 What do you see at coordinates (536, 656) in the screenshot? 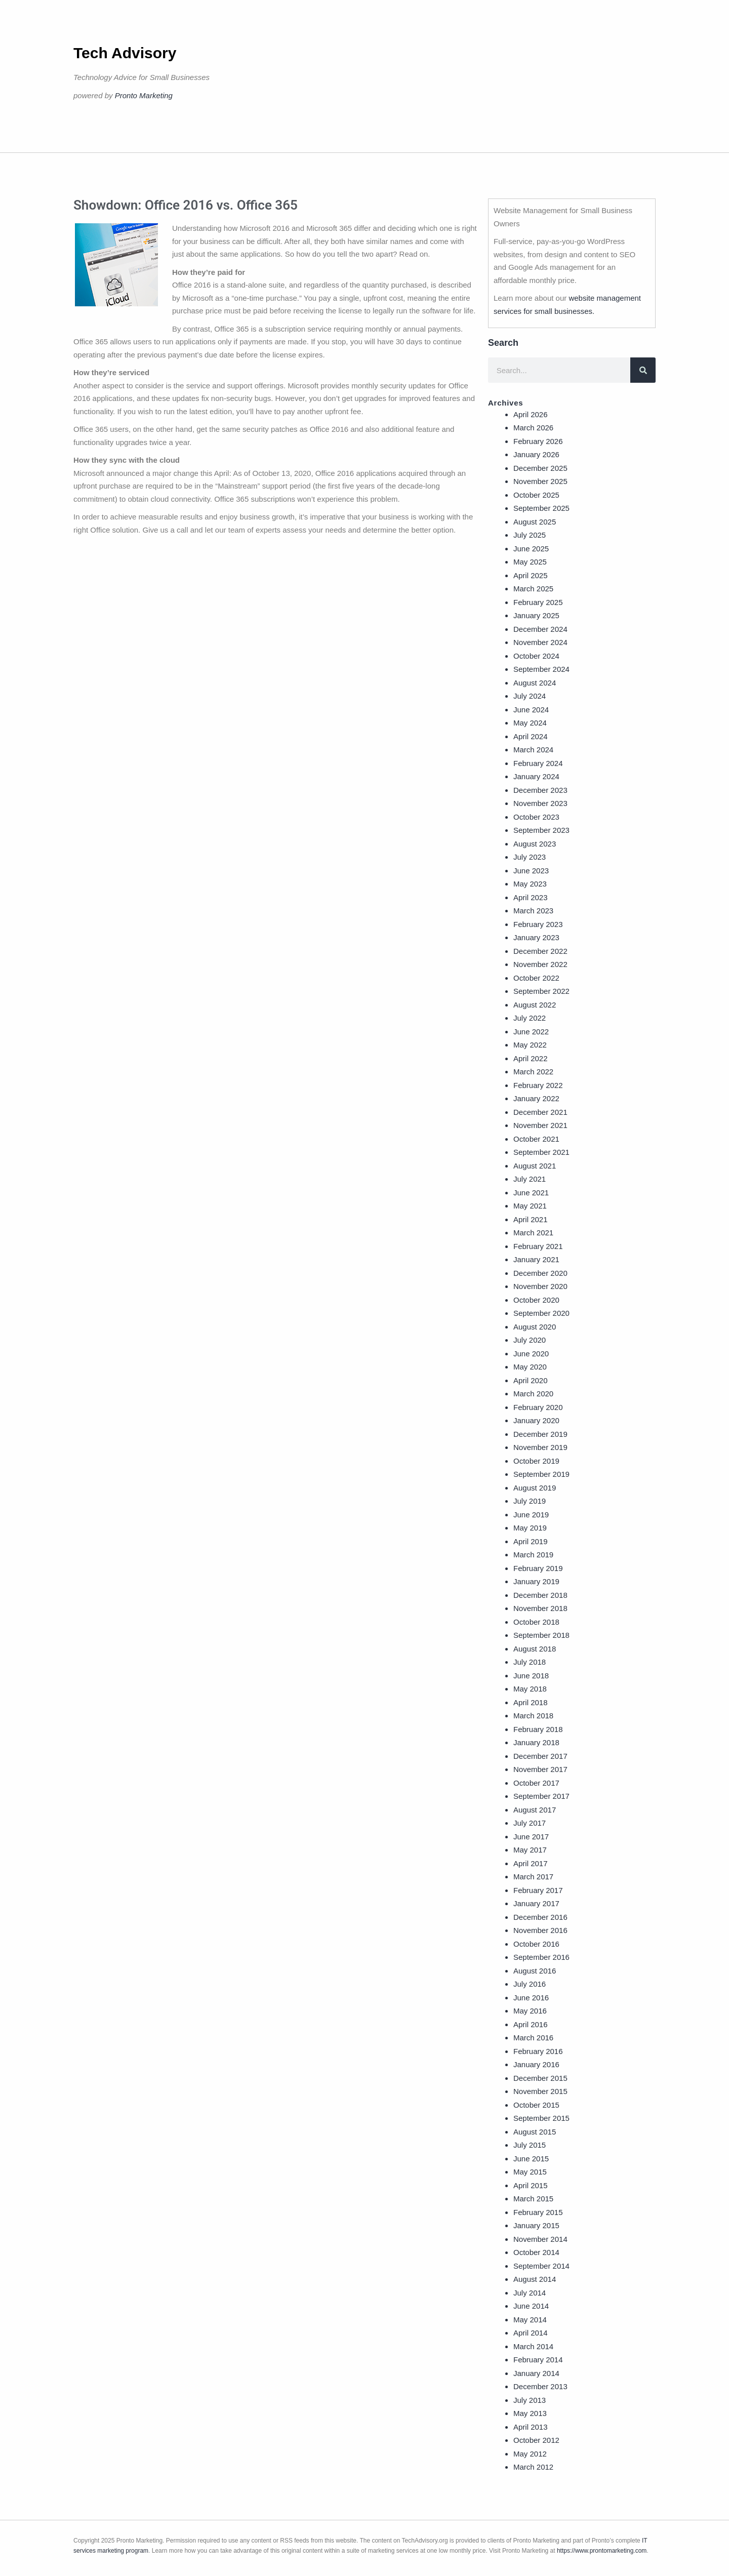
I see `October 2024` at bounding box center [536, 656].